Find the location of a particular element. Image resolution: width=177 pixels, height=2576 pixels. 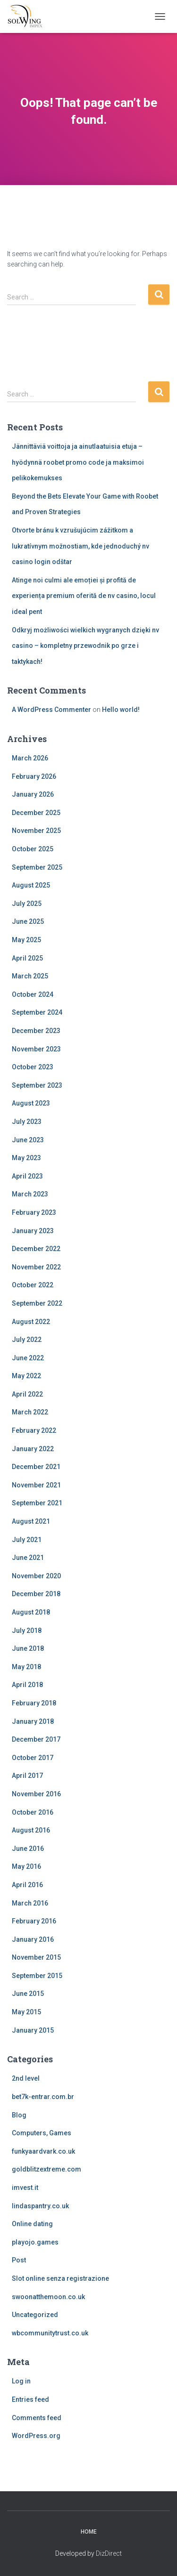

May 2025 is located at coordinates (26, 940).